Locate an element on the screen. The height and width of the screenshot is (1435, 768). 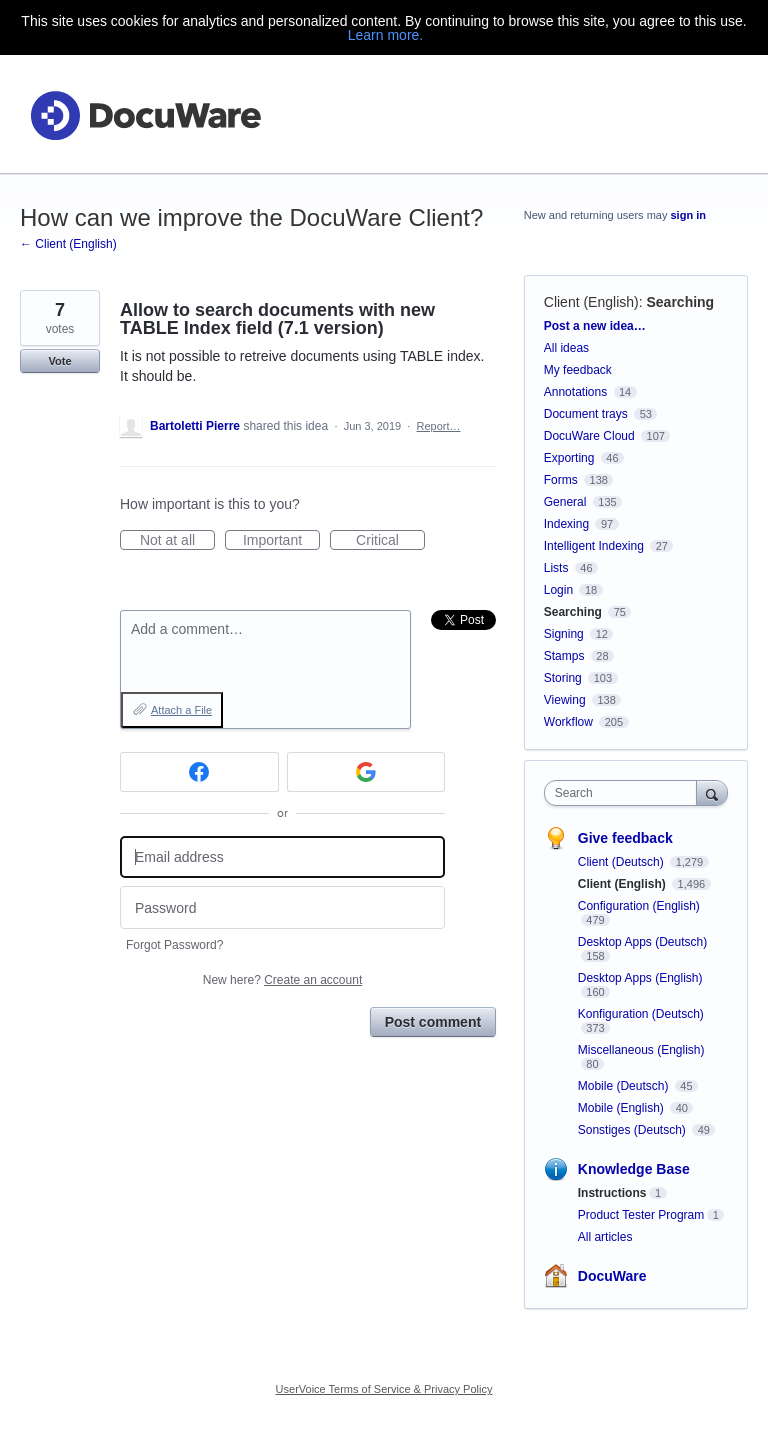
Signing is located at coordinates (564, 634).